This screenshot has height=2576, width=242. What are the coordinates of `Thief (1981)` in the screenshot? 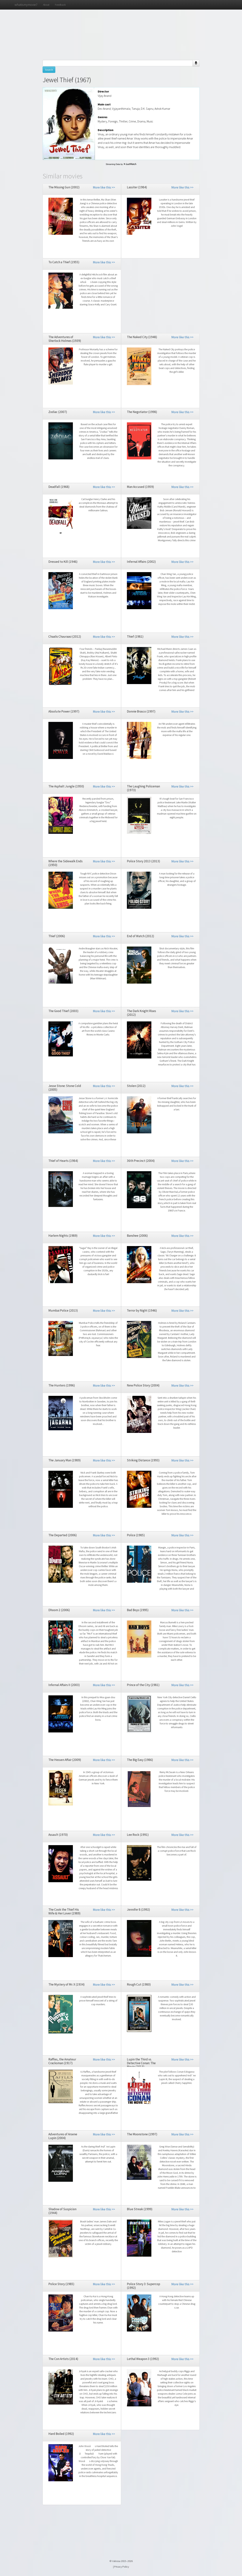 It's located at (135, 636).